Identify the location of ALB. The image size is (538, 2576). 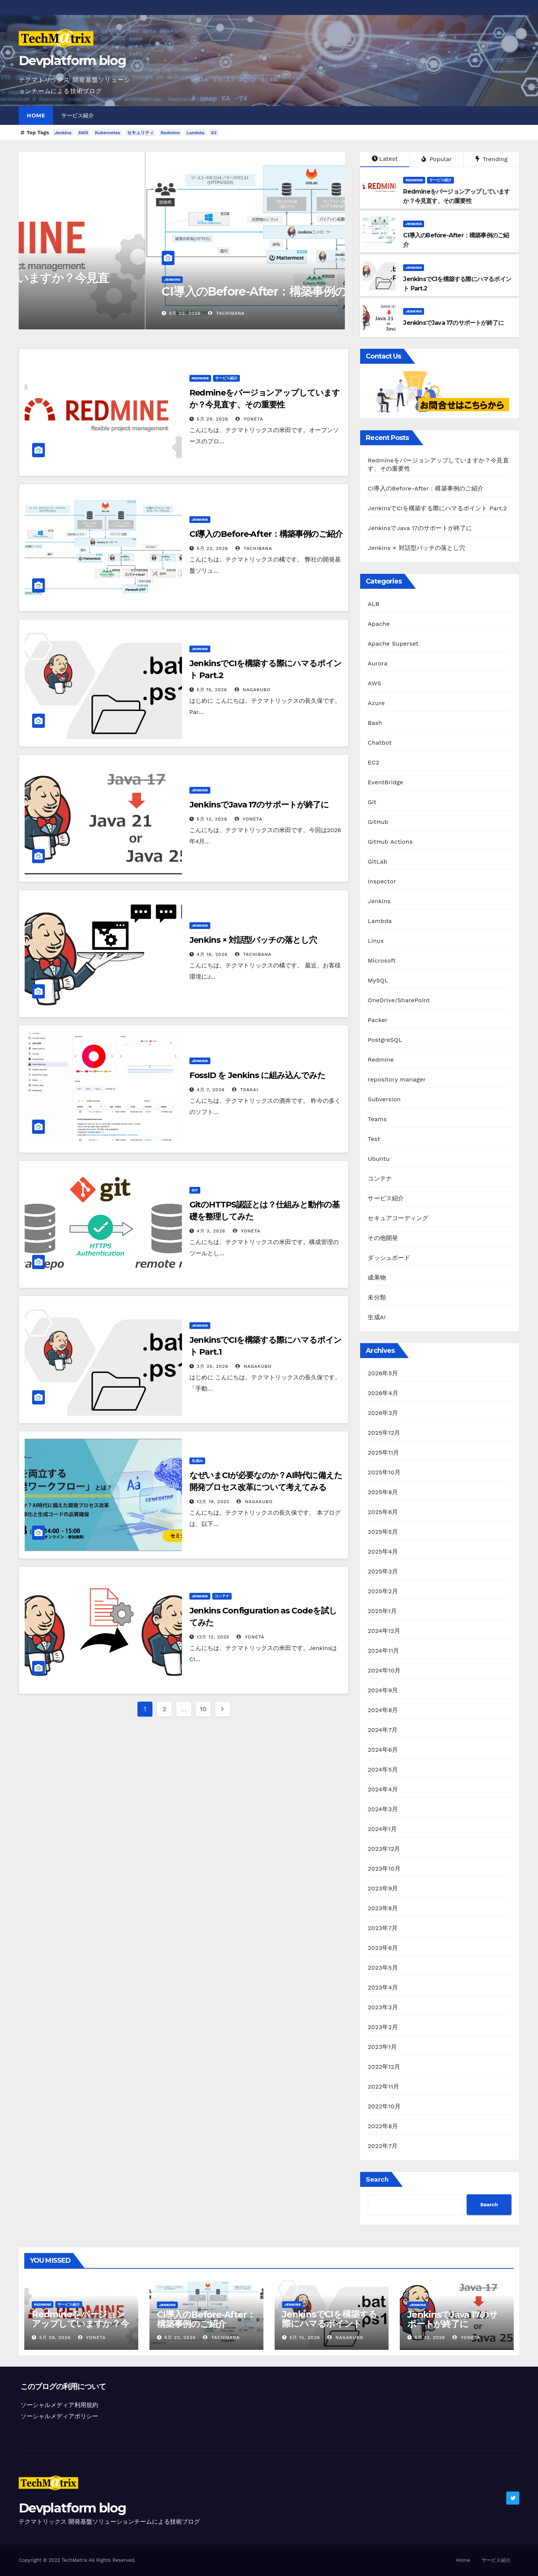
(373, 603).